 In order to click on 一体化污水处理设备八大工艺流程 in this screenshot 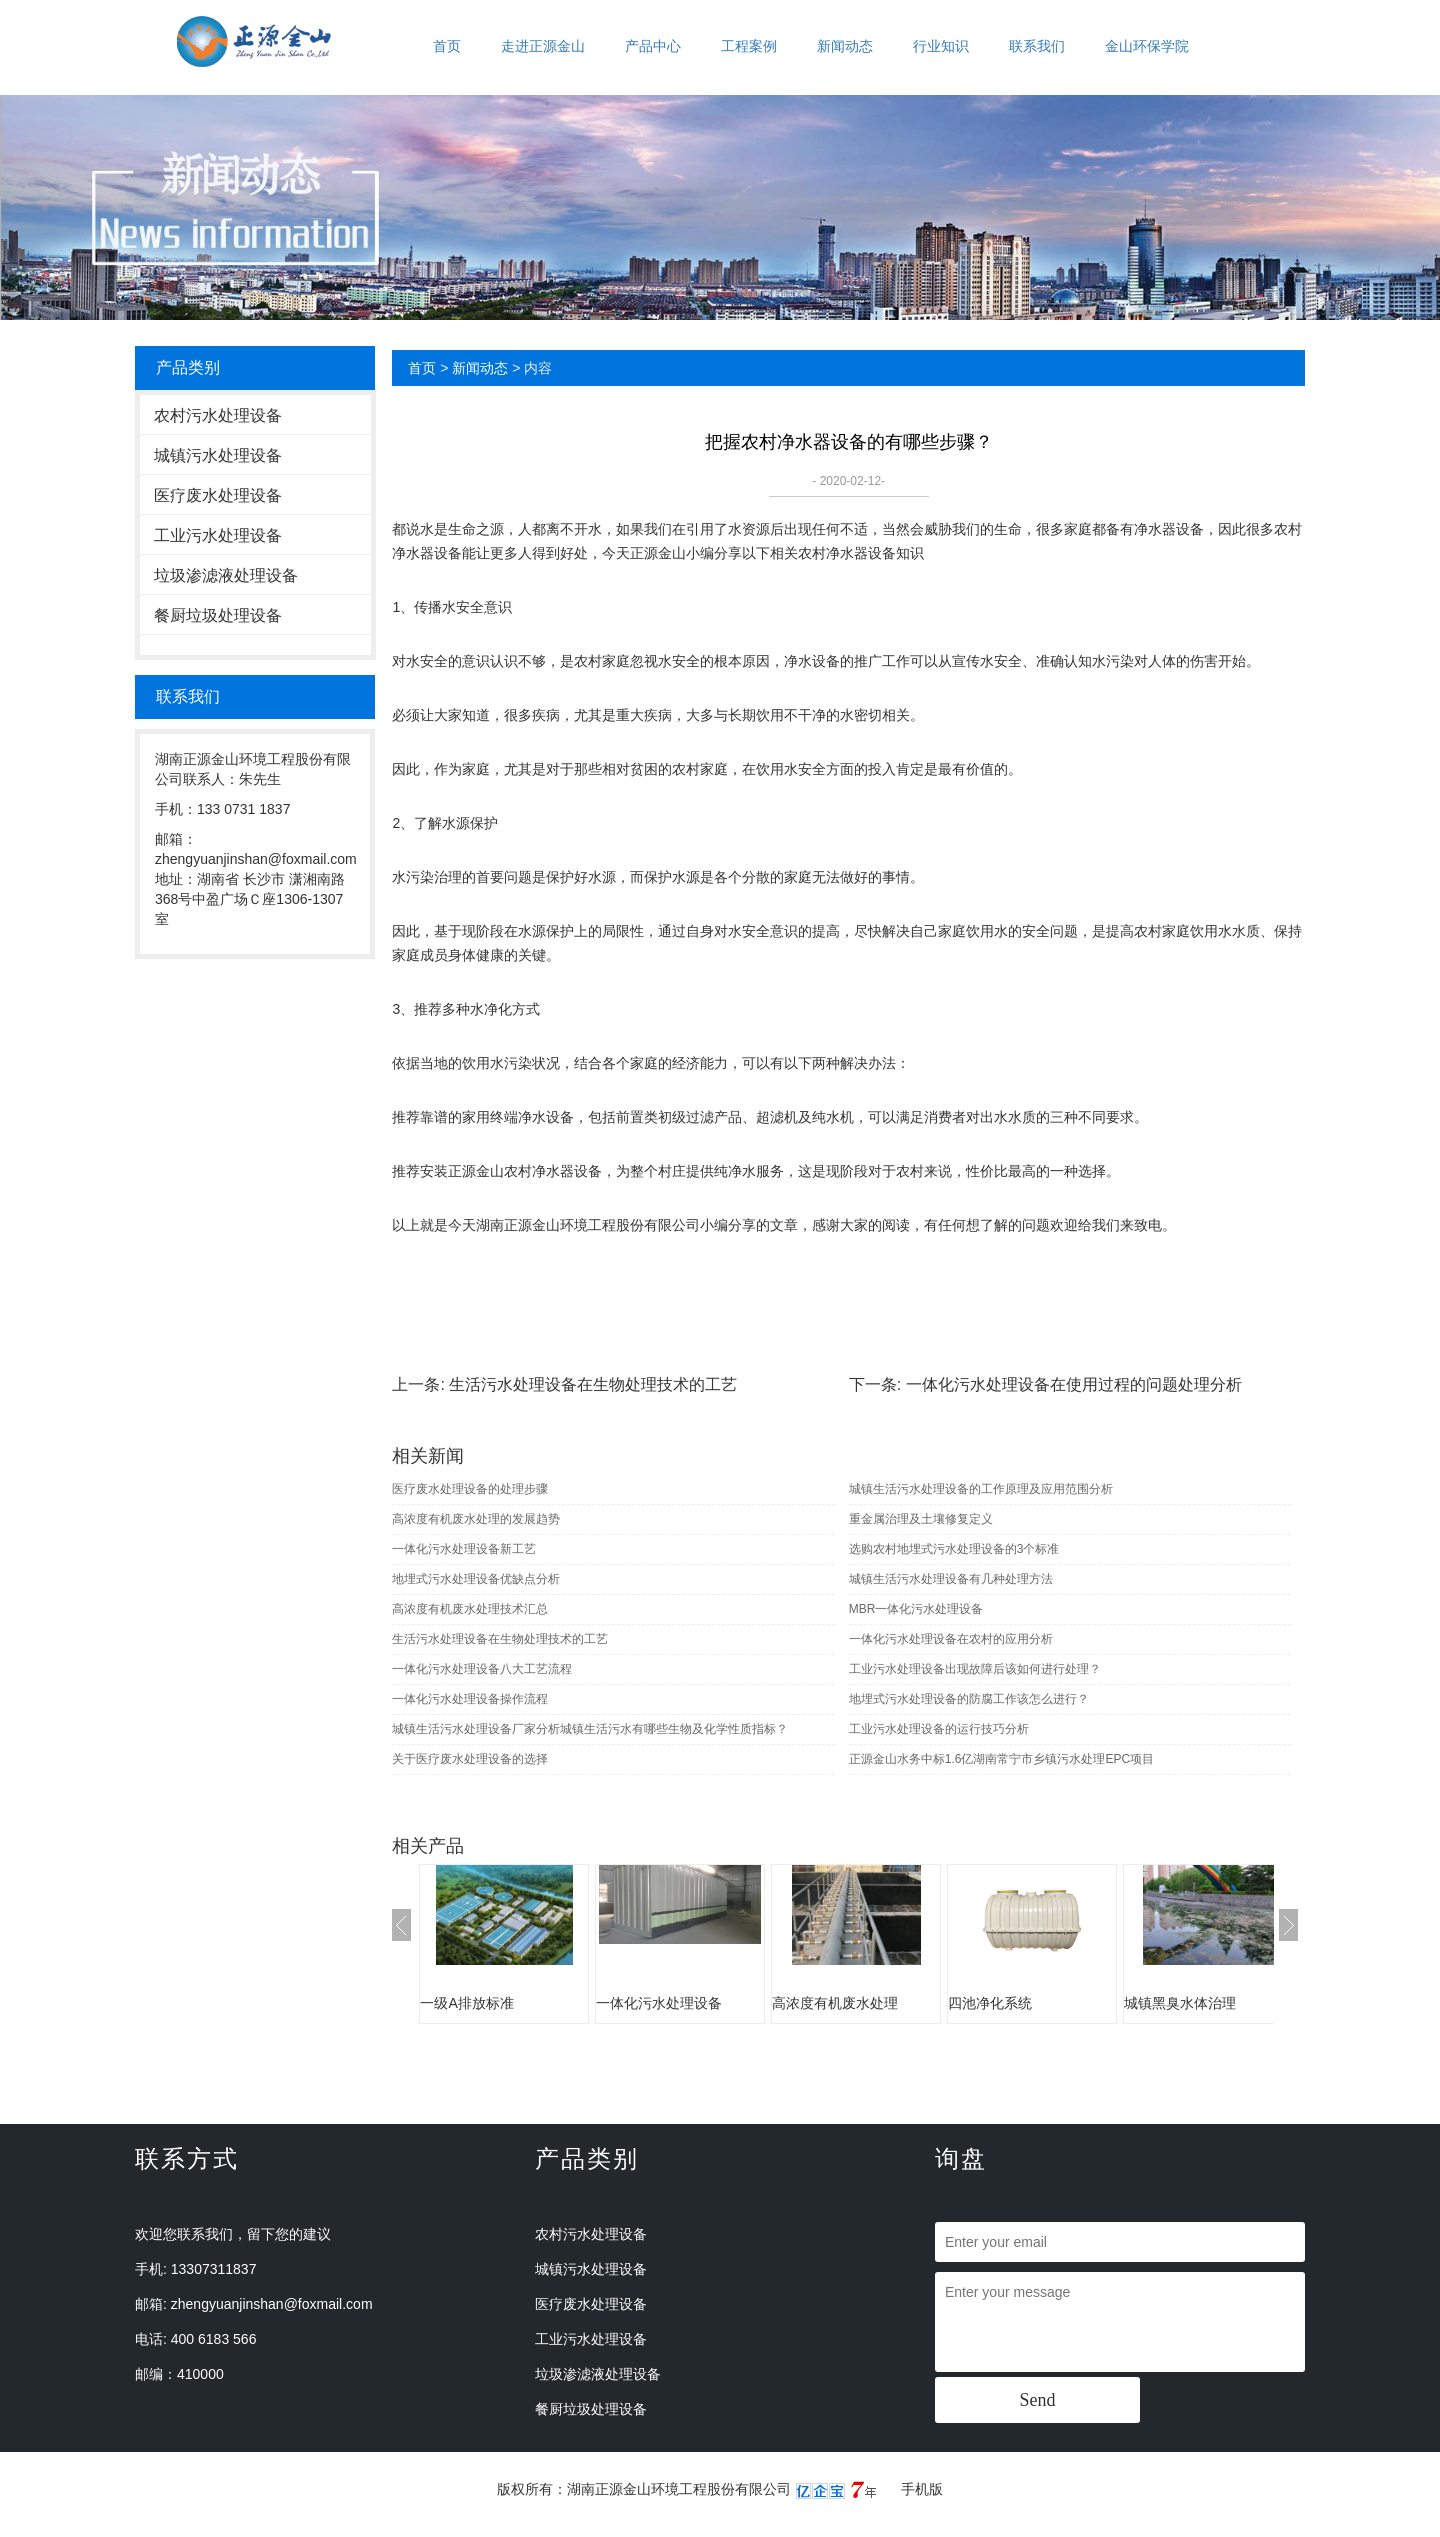, I will do `click(482, 1669)`.